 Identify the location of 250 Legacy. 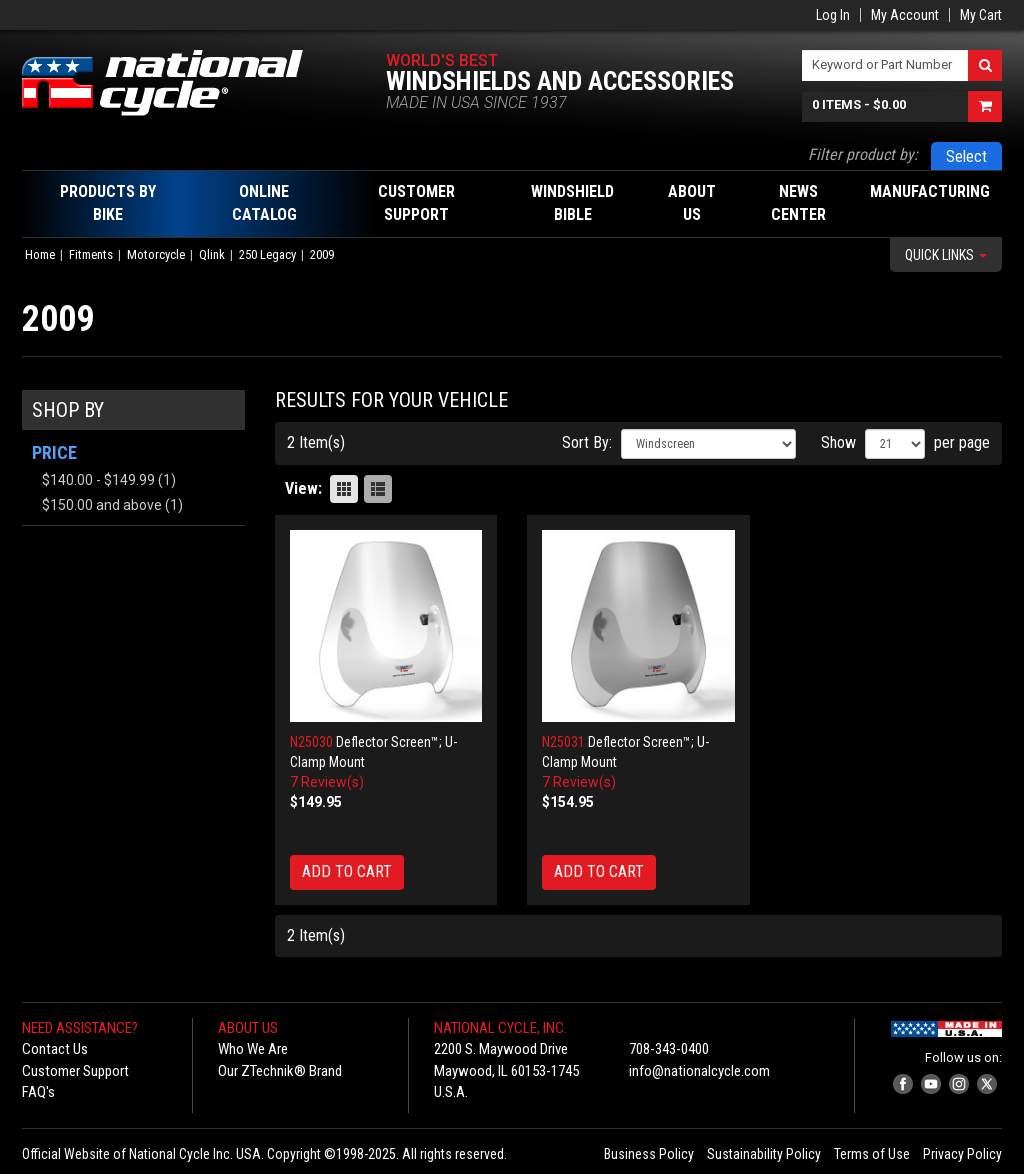
(267, 254).